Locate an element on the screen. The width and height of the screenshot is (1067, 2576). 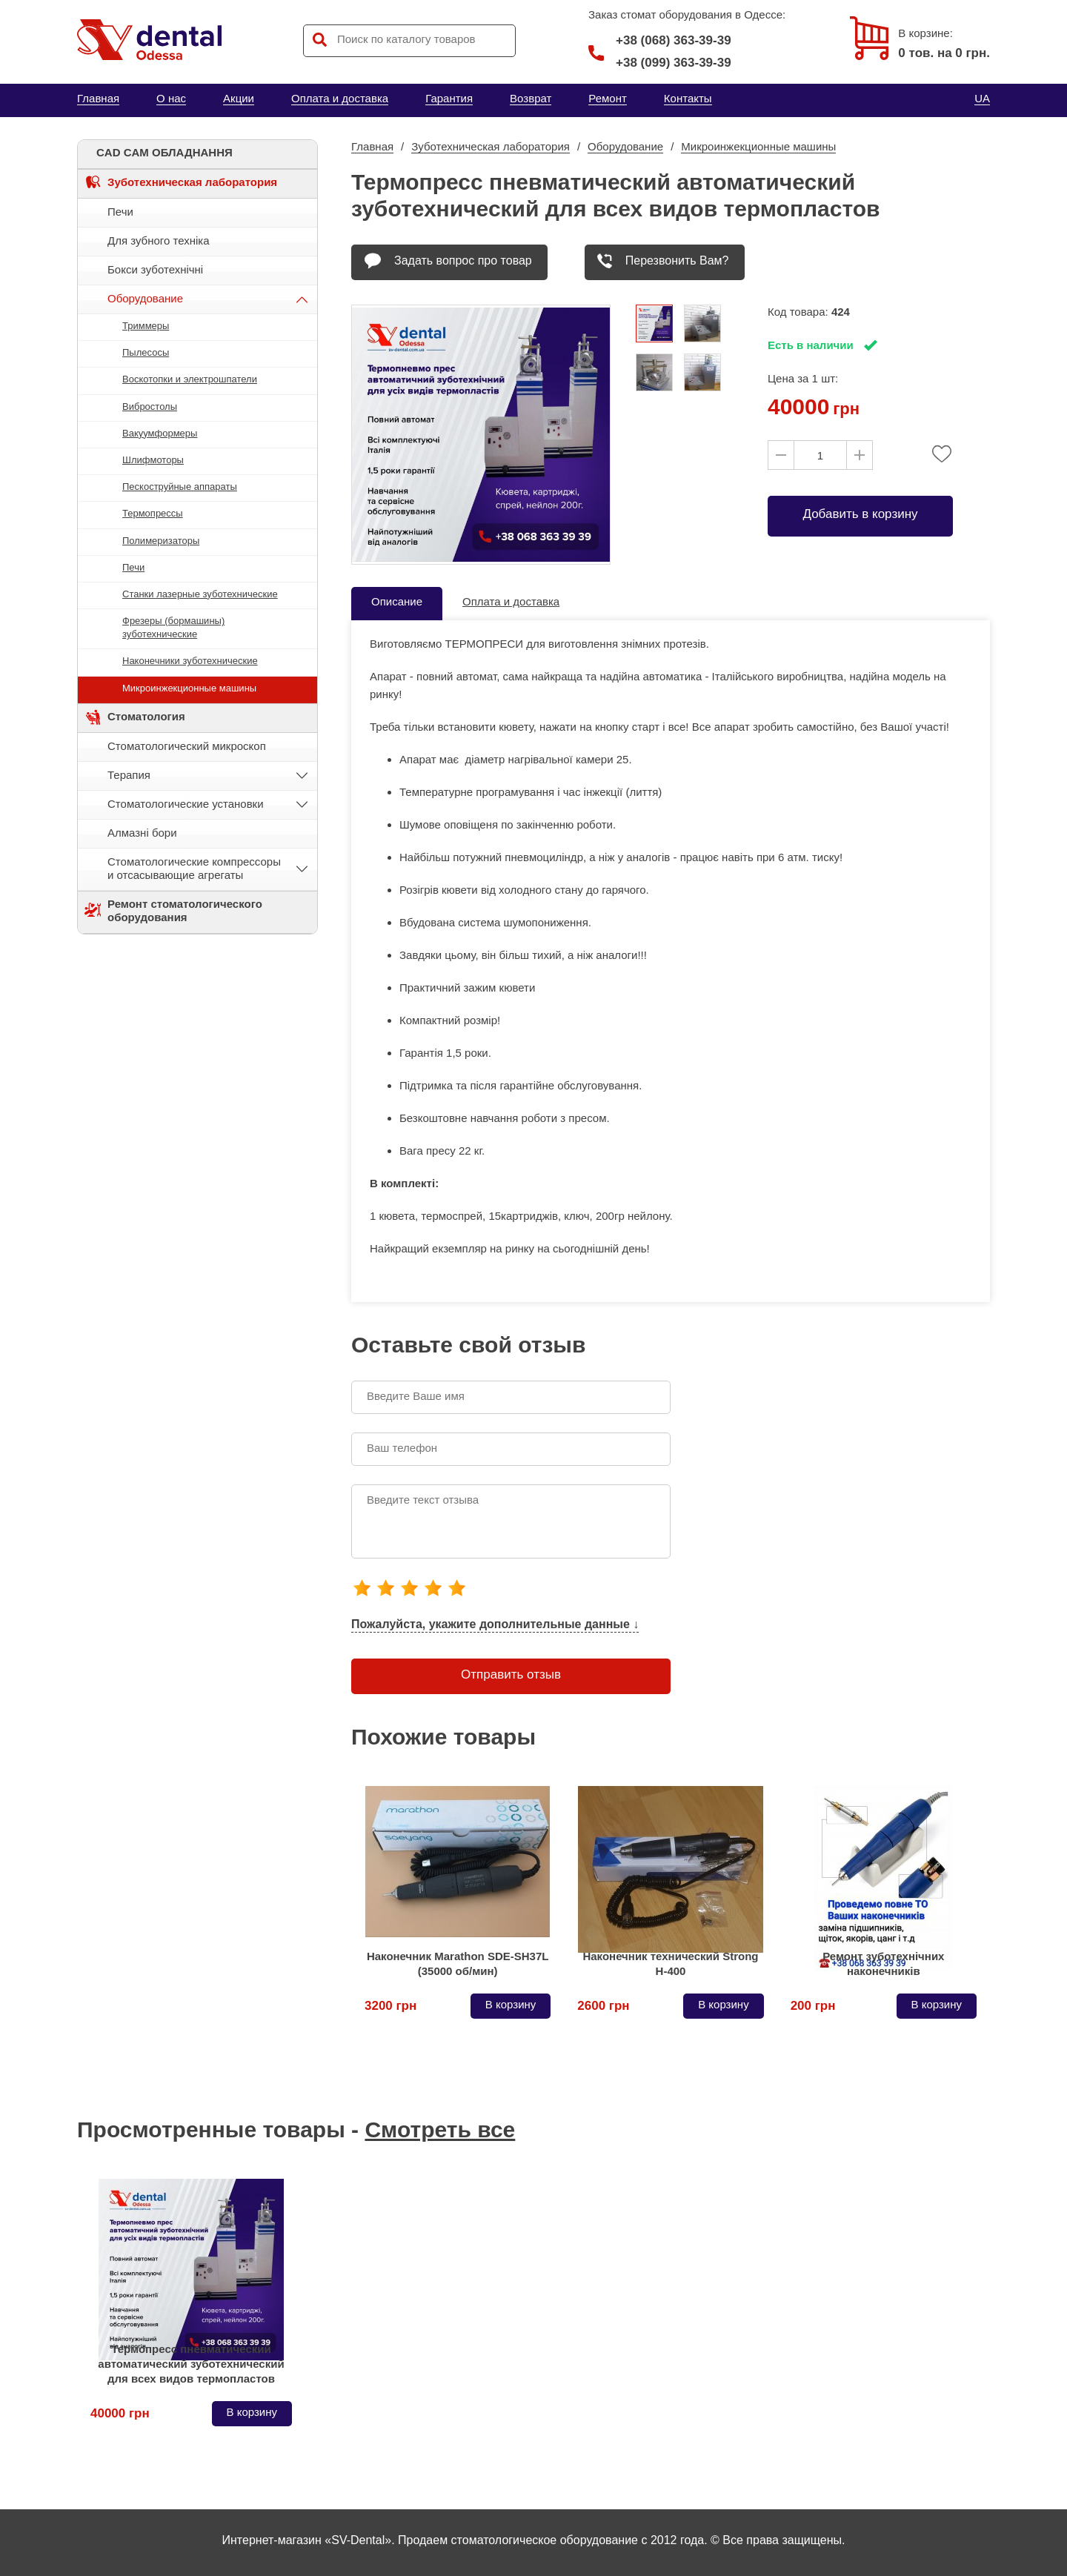
Печи is located at coordinates (120, 211).